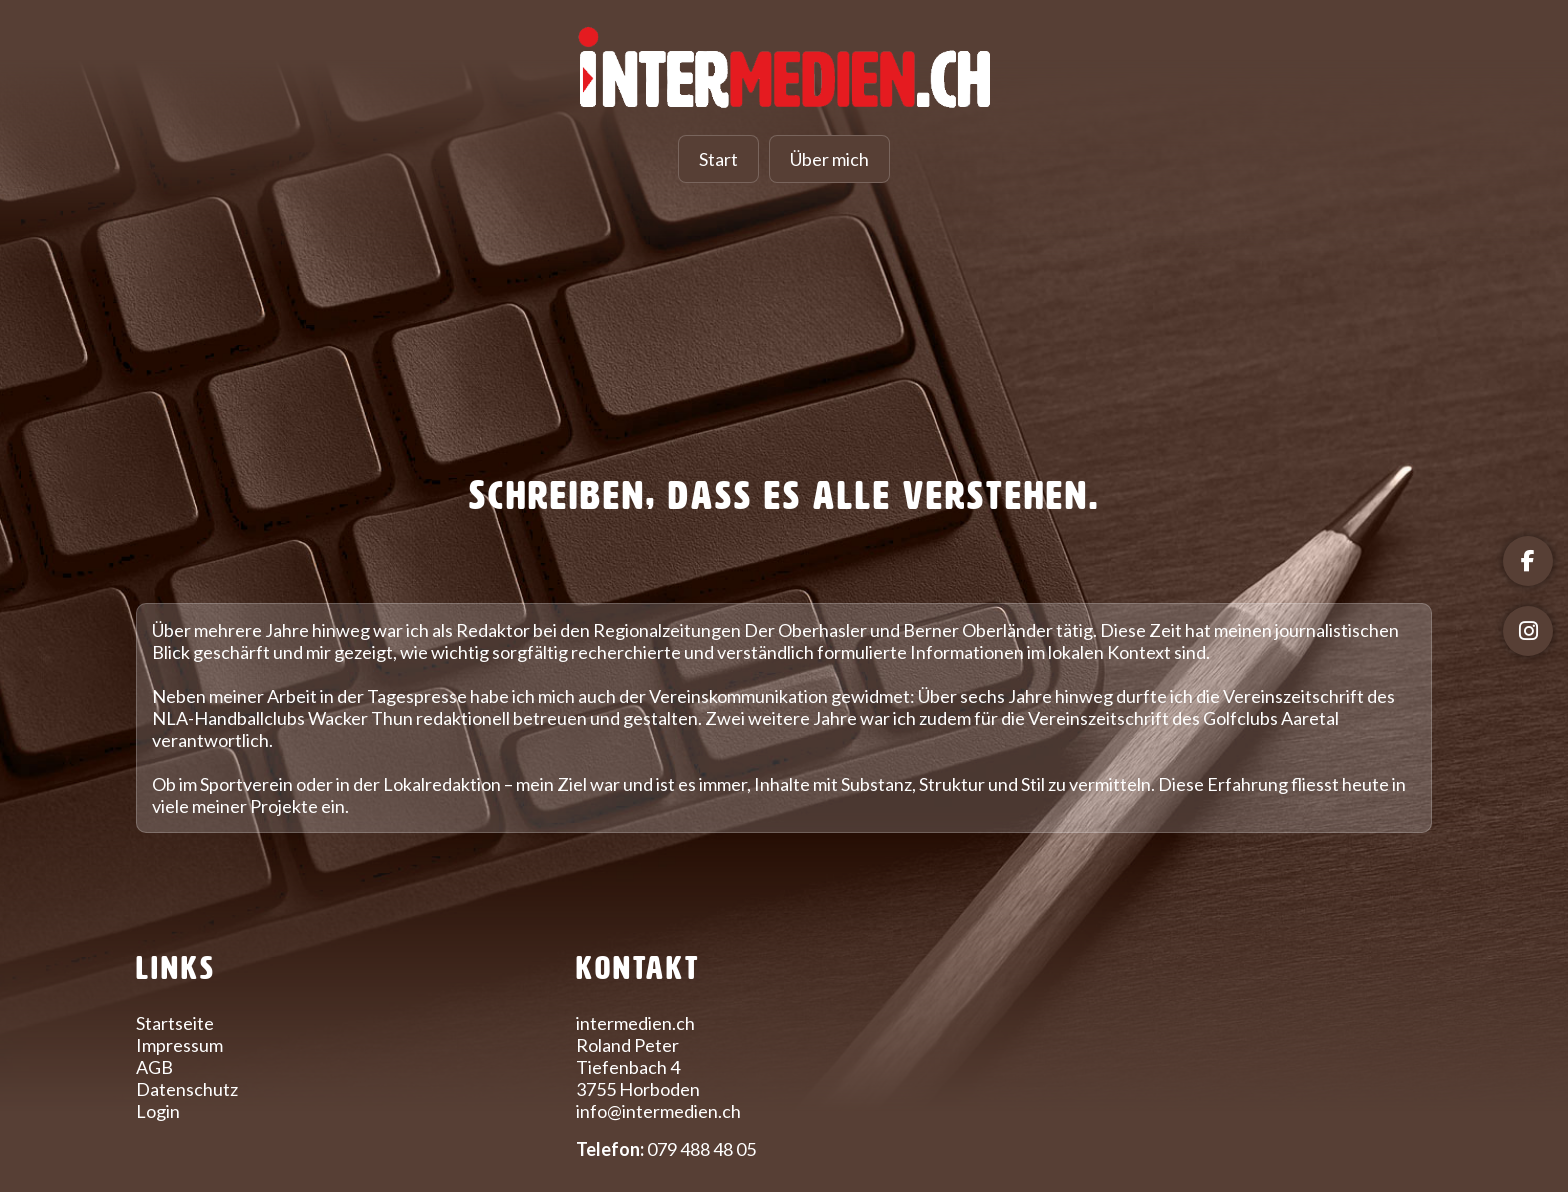 The width and height of the screenshot is (1568, 1192). I want to click on info@intermedien.ch, so click(658, 1111).